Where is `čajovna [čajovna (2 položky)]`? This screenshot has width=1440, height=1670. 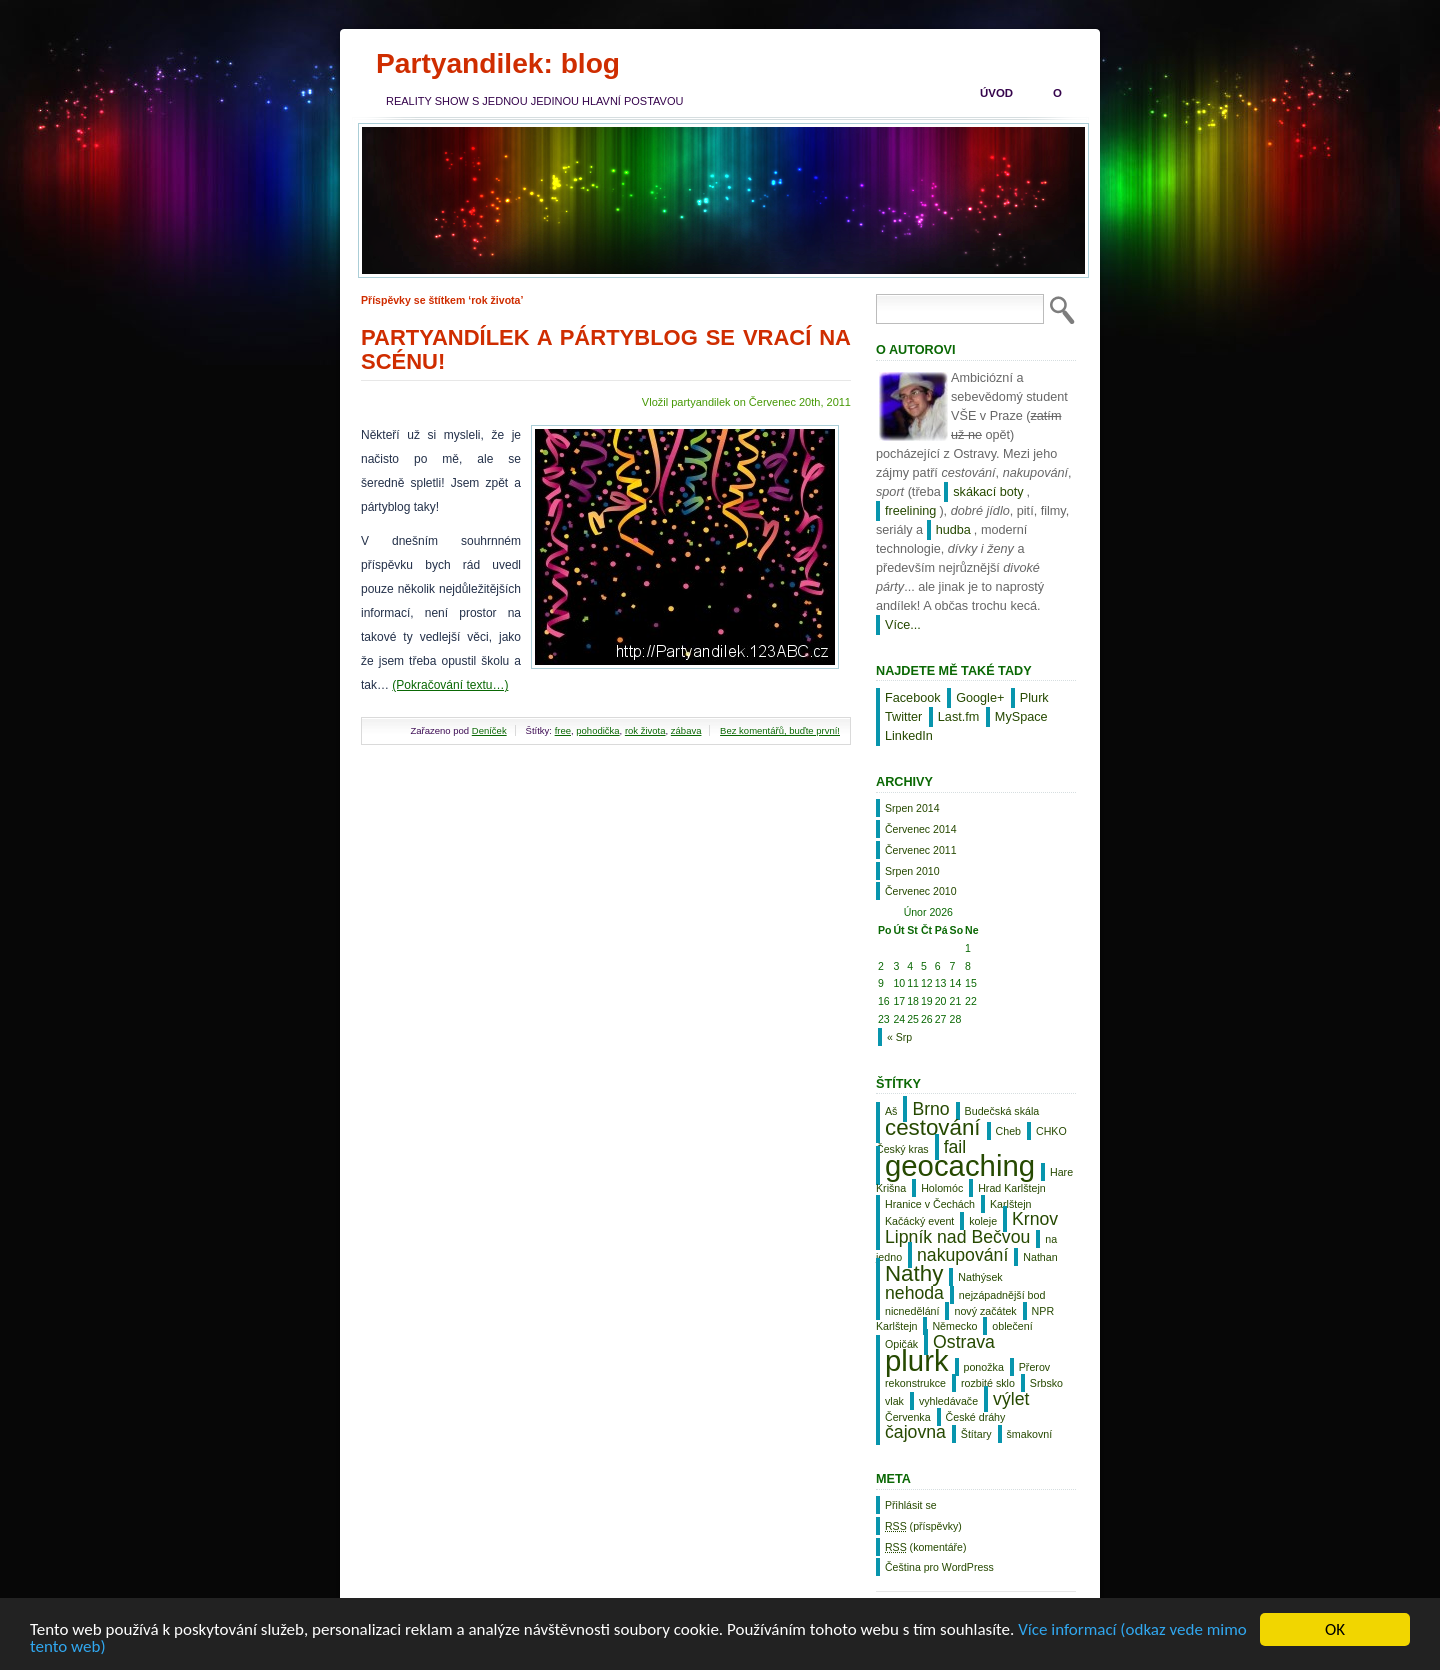 čajovna [čajovna (2 položky)] is located at coordinates (915, 1432).